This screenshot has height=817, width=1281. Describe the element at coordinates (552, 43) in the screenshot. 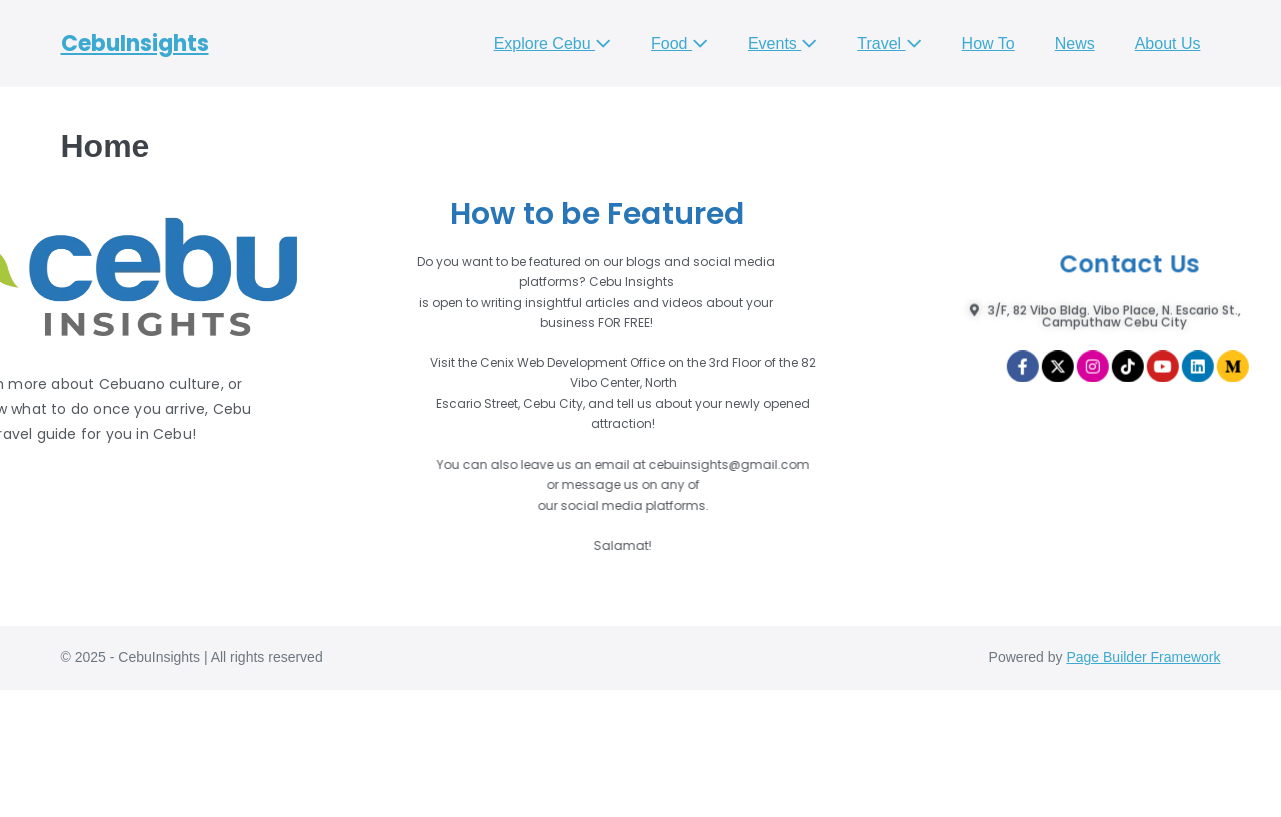

I see `Explore Cebu` at that location.